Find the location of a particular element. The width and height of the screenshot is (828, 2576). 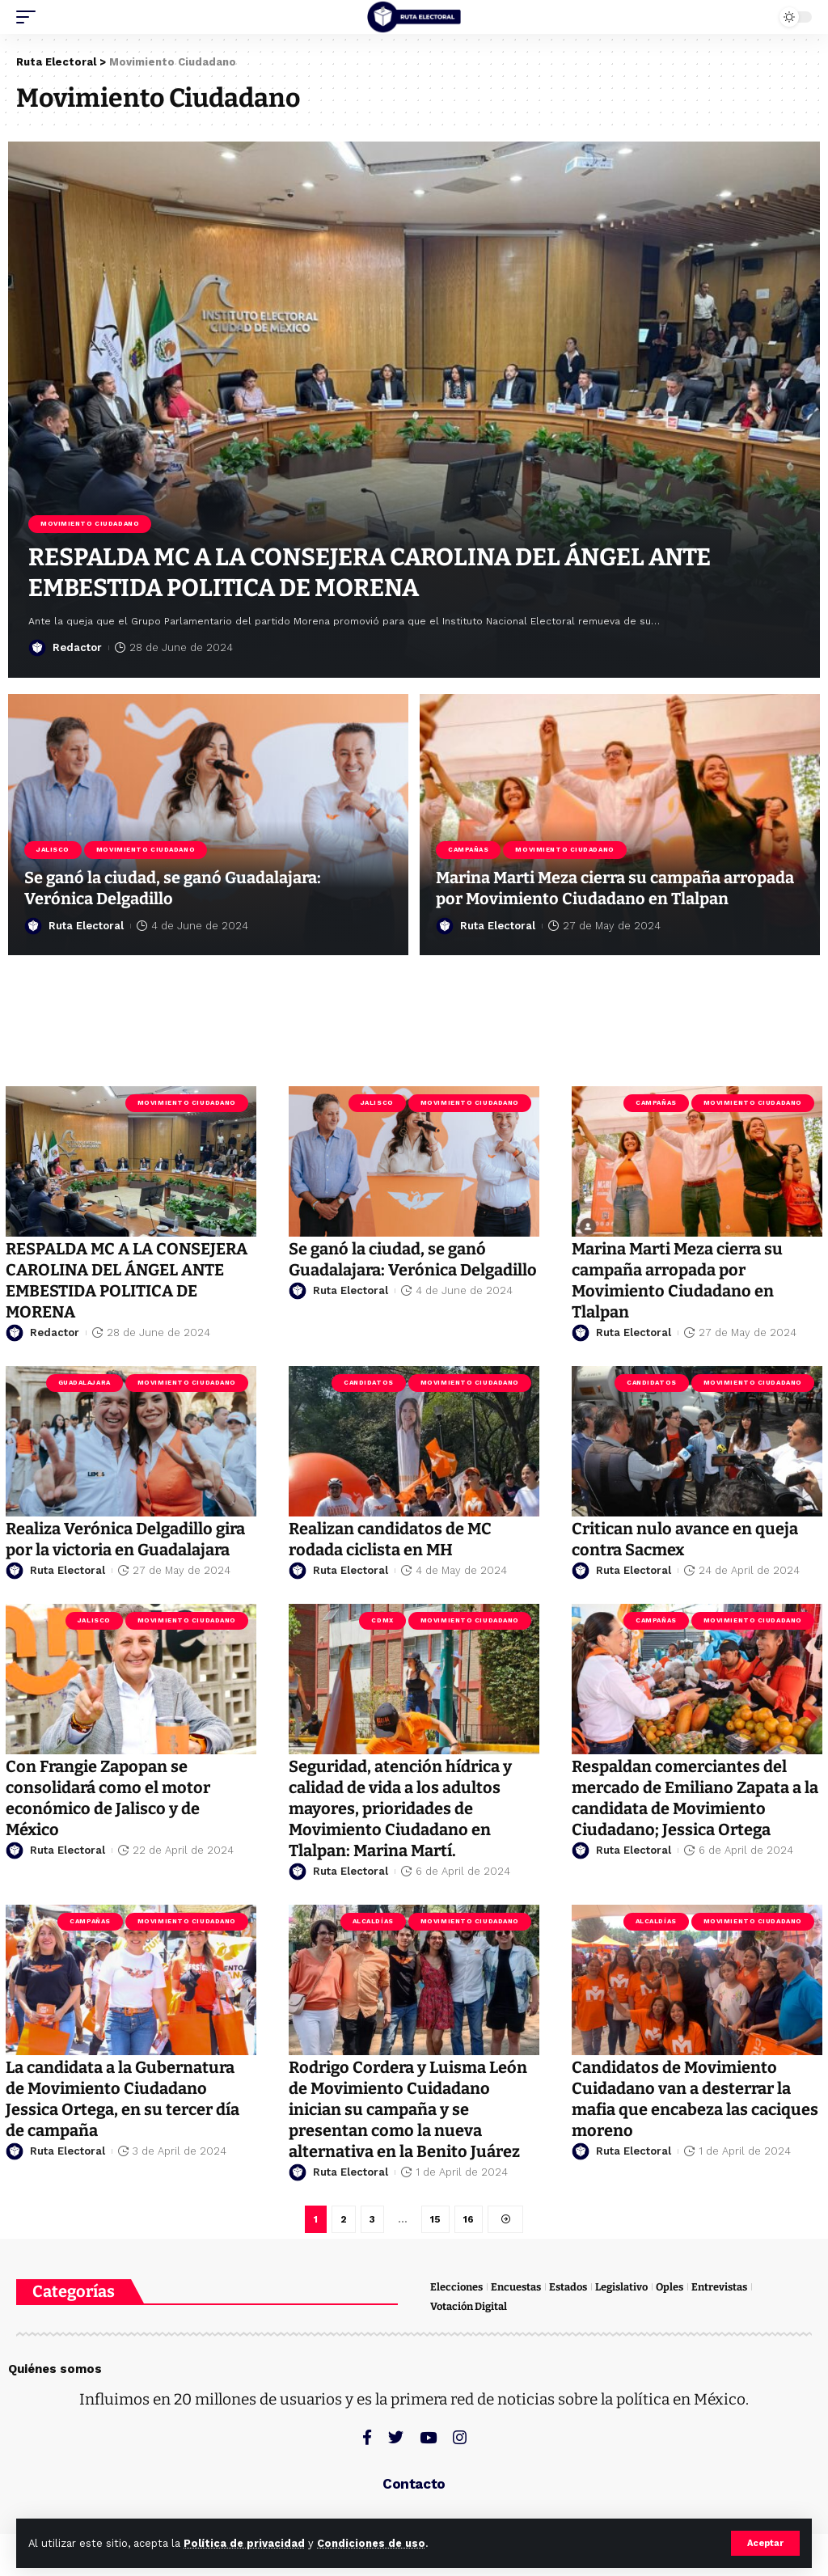

Jalisco is located at coordinates (53, 849).